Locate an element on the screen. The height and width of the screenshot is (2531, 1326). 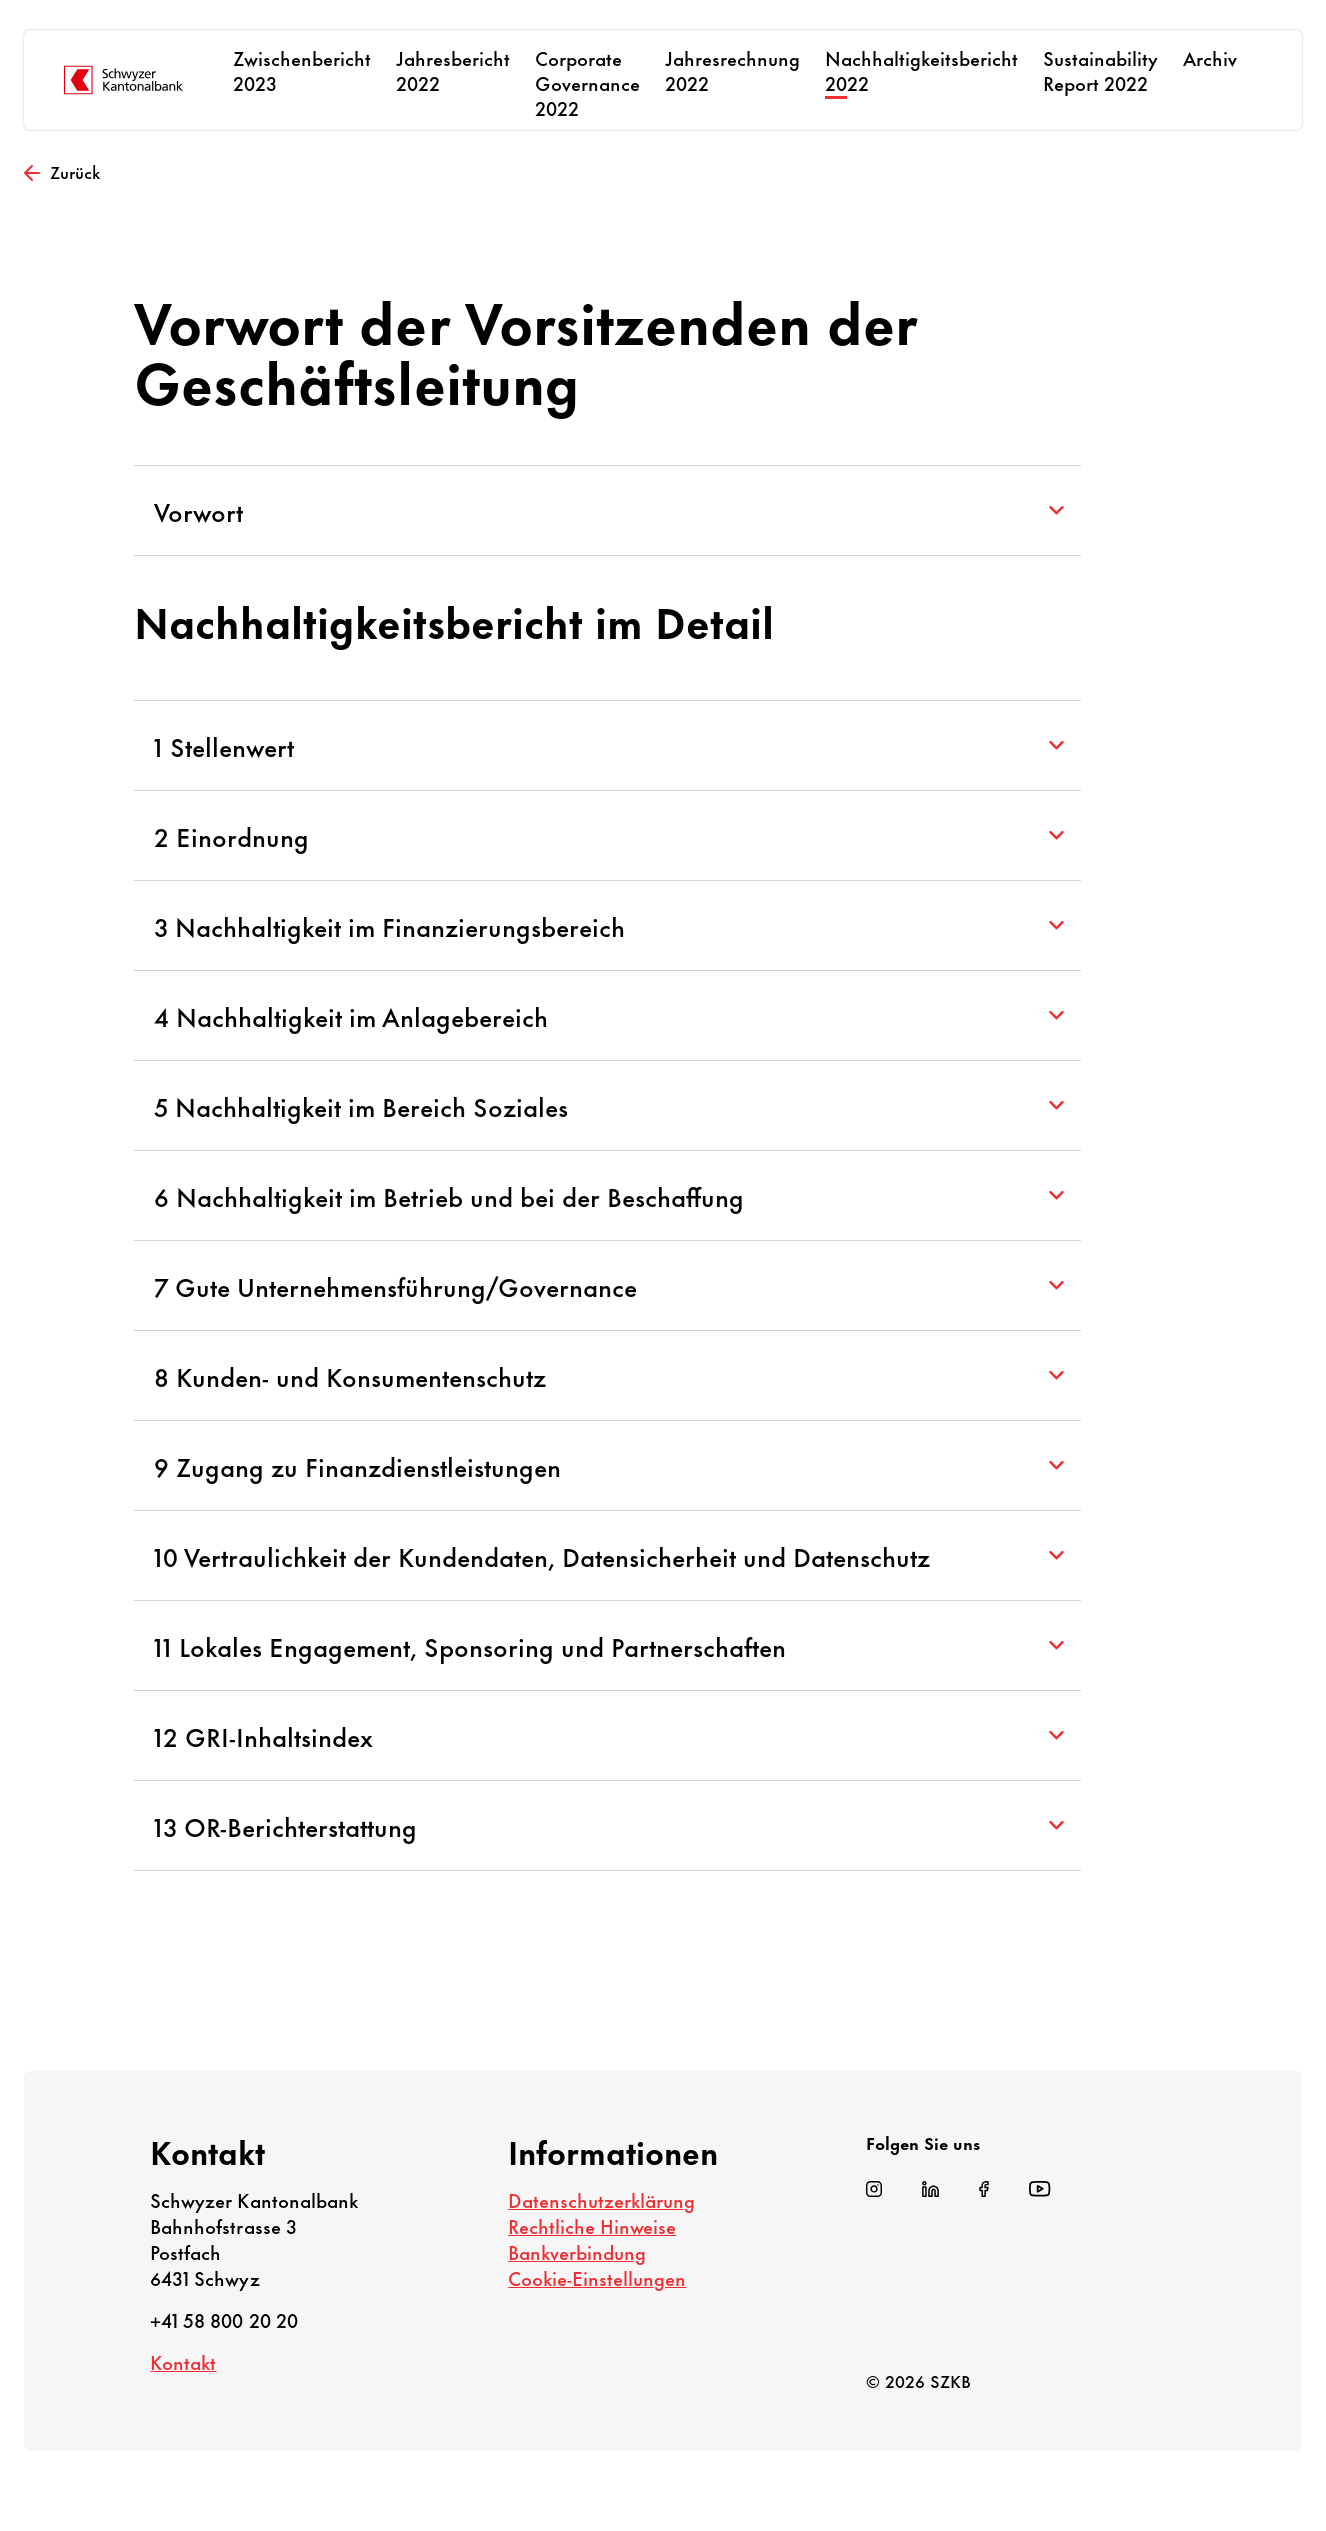
12 GRI-Inhaltsindex is located at coordinates (608, 1735).